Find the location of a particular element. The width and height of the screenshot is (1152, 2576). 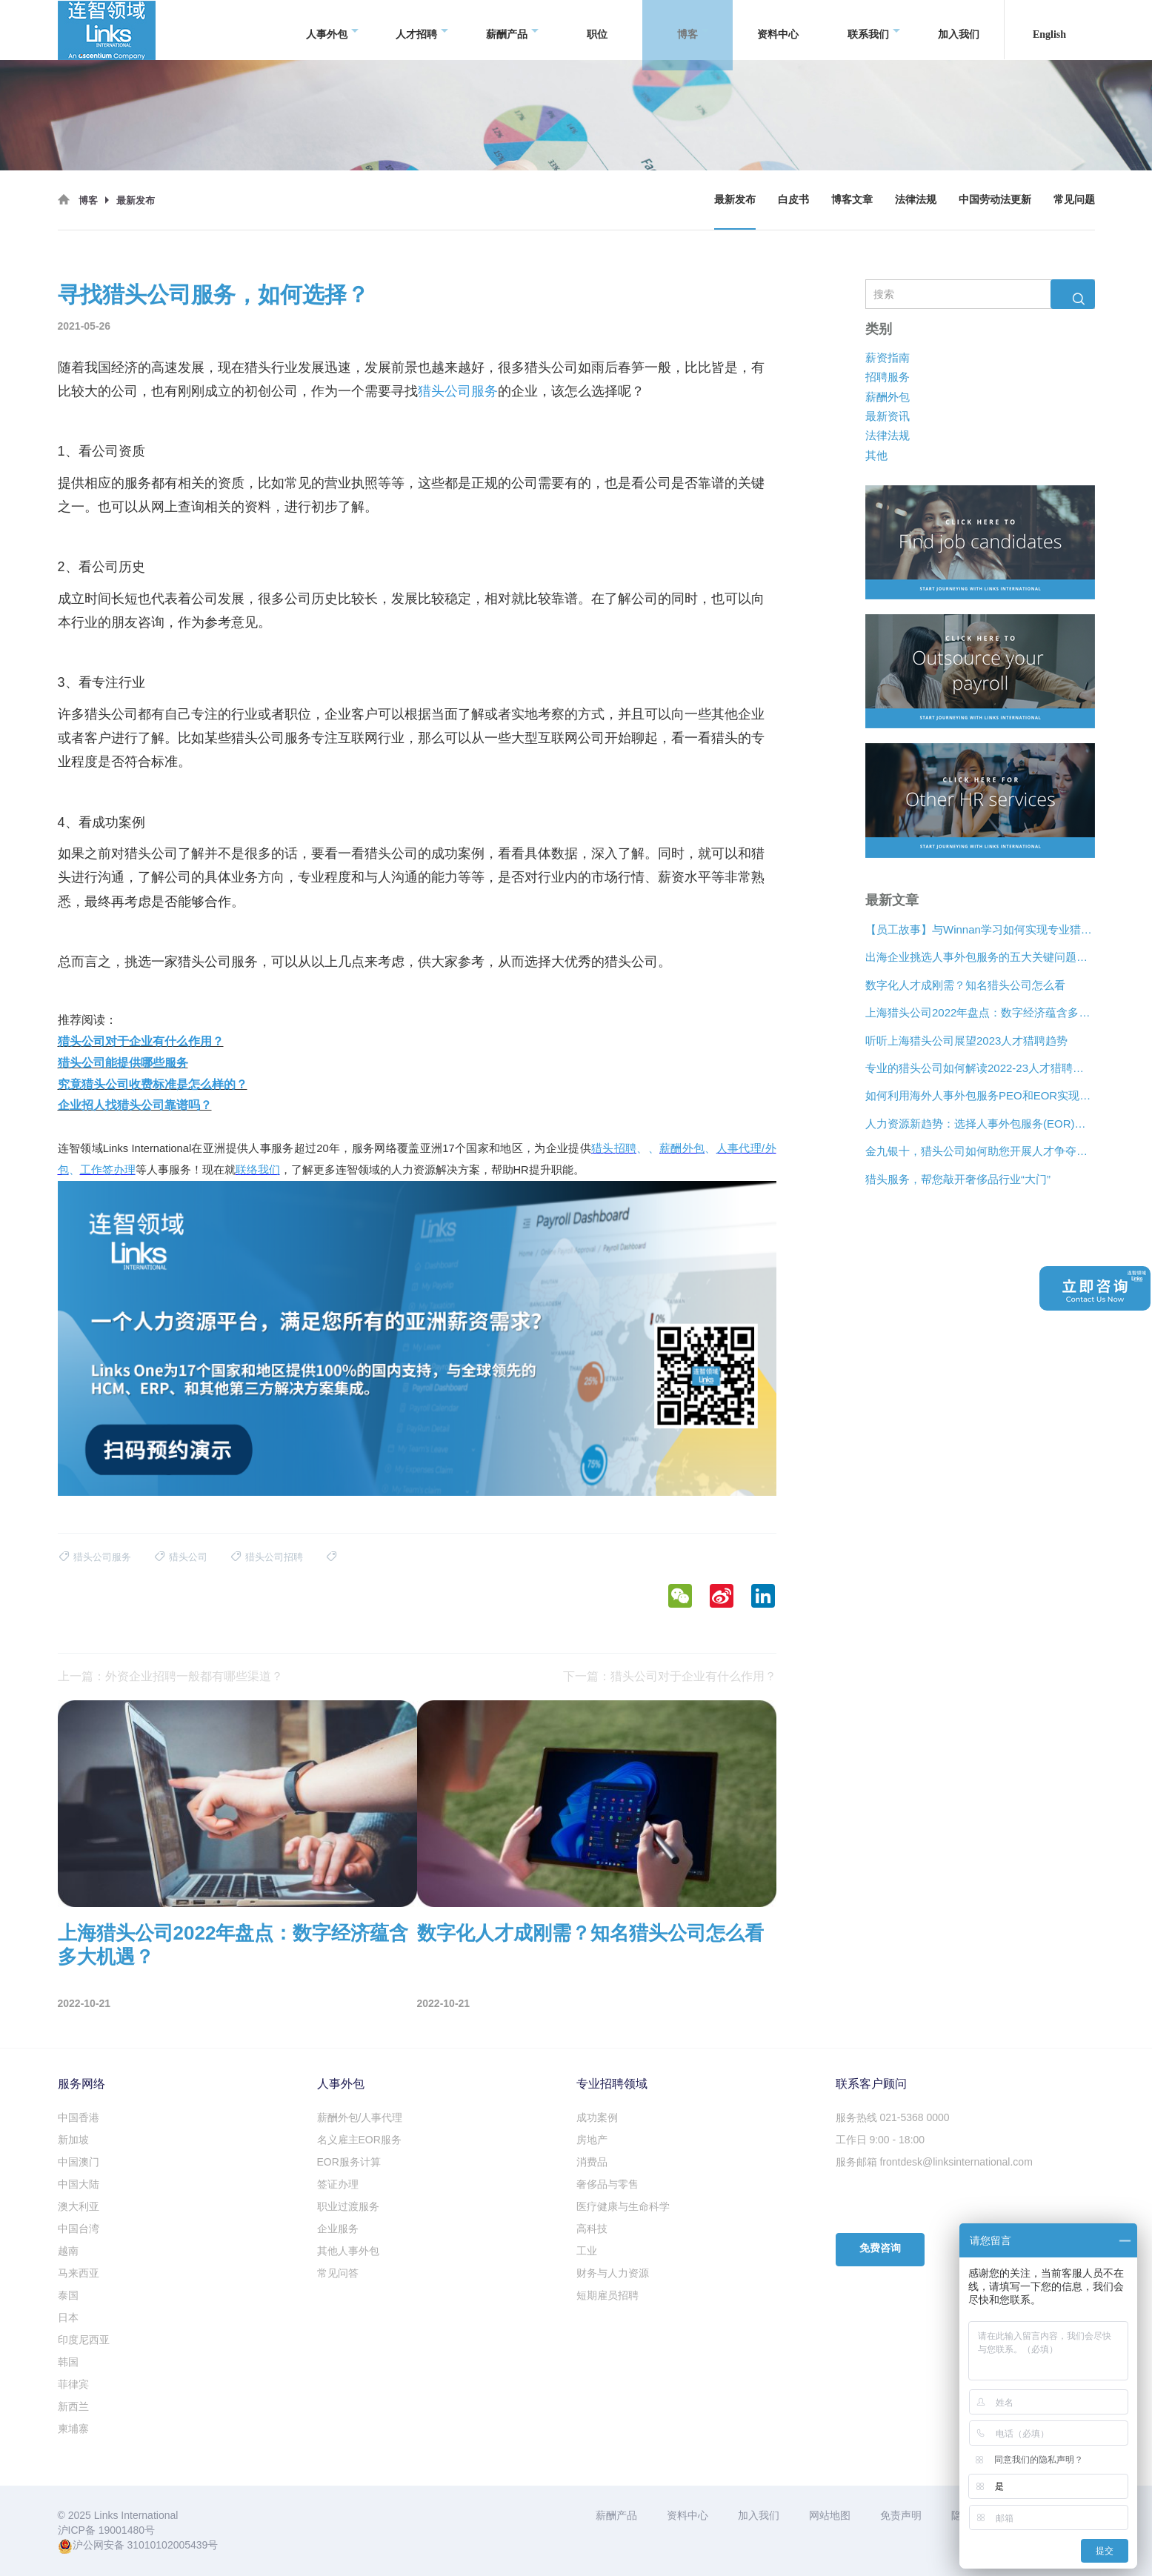

薪酬外包/人事代理 is located at coordinates (360, 2117).